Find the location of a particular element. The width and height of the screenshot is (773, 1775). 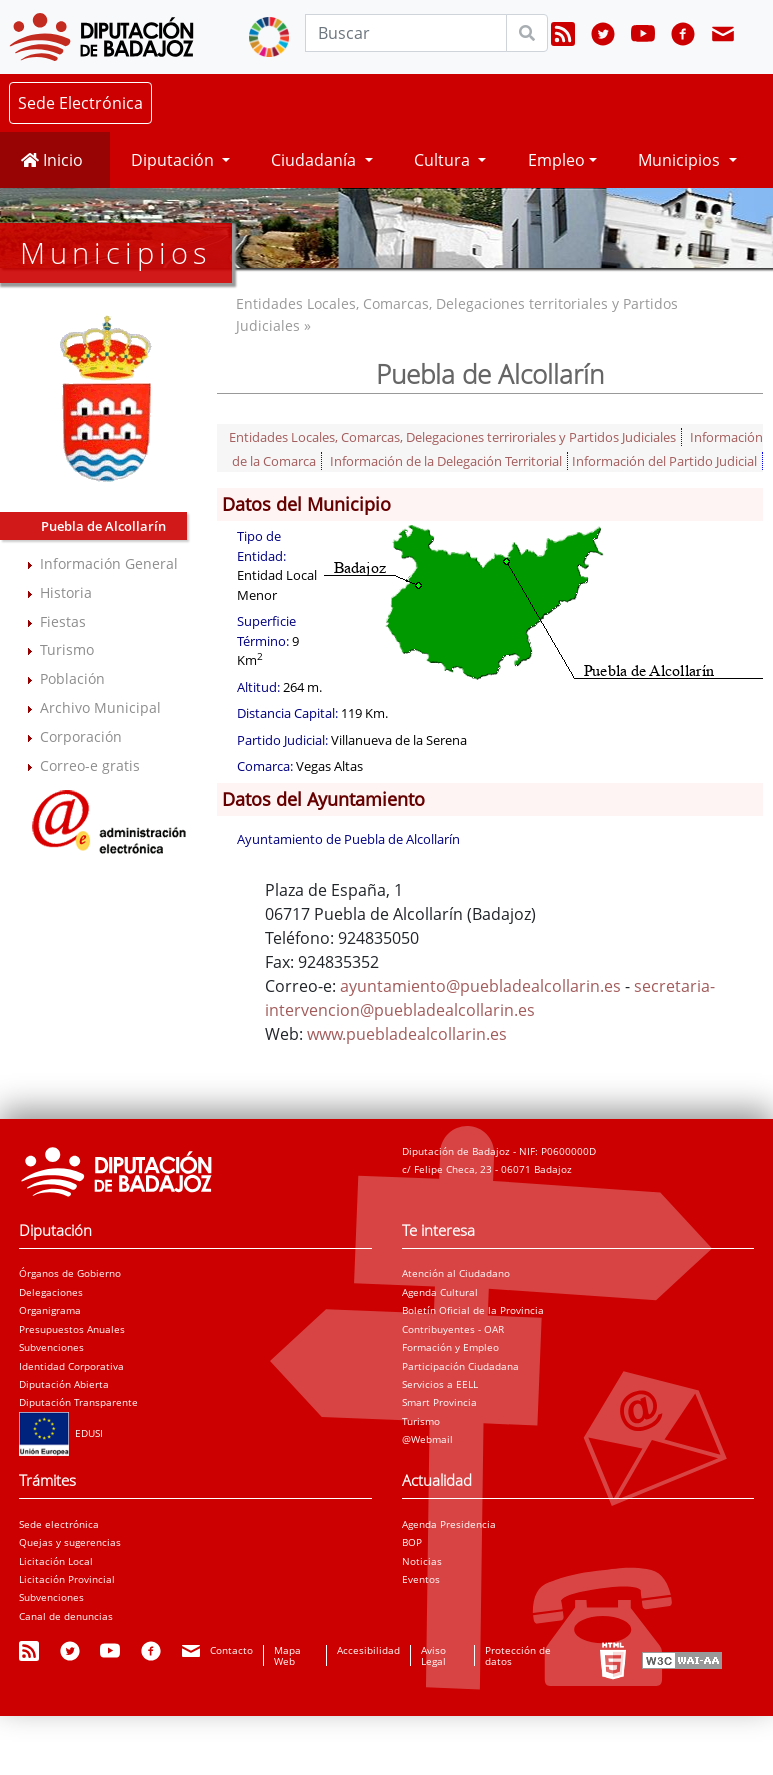

Delegaciones is located at coordinates (51, 1292).